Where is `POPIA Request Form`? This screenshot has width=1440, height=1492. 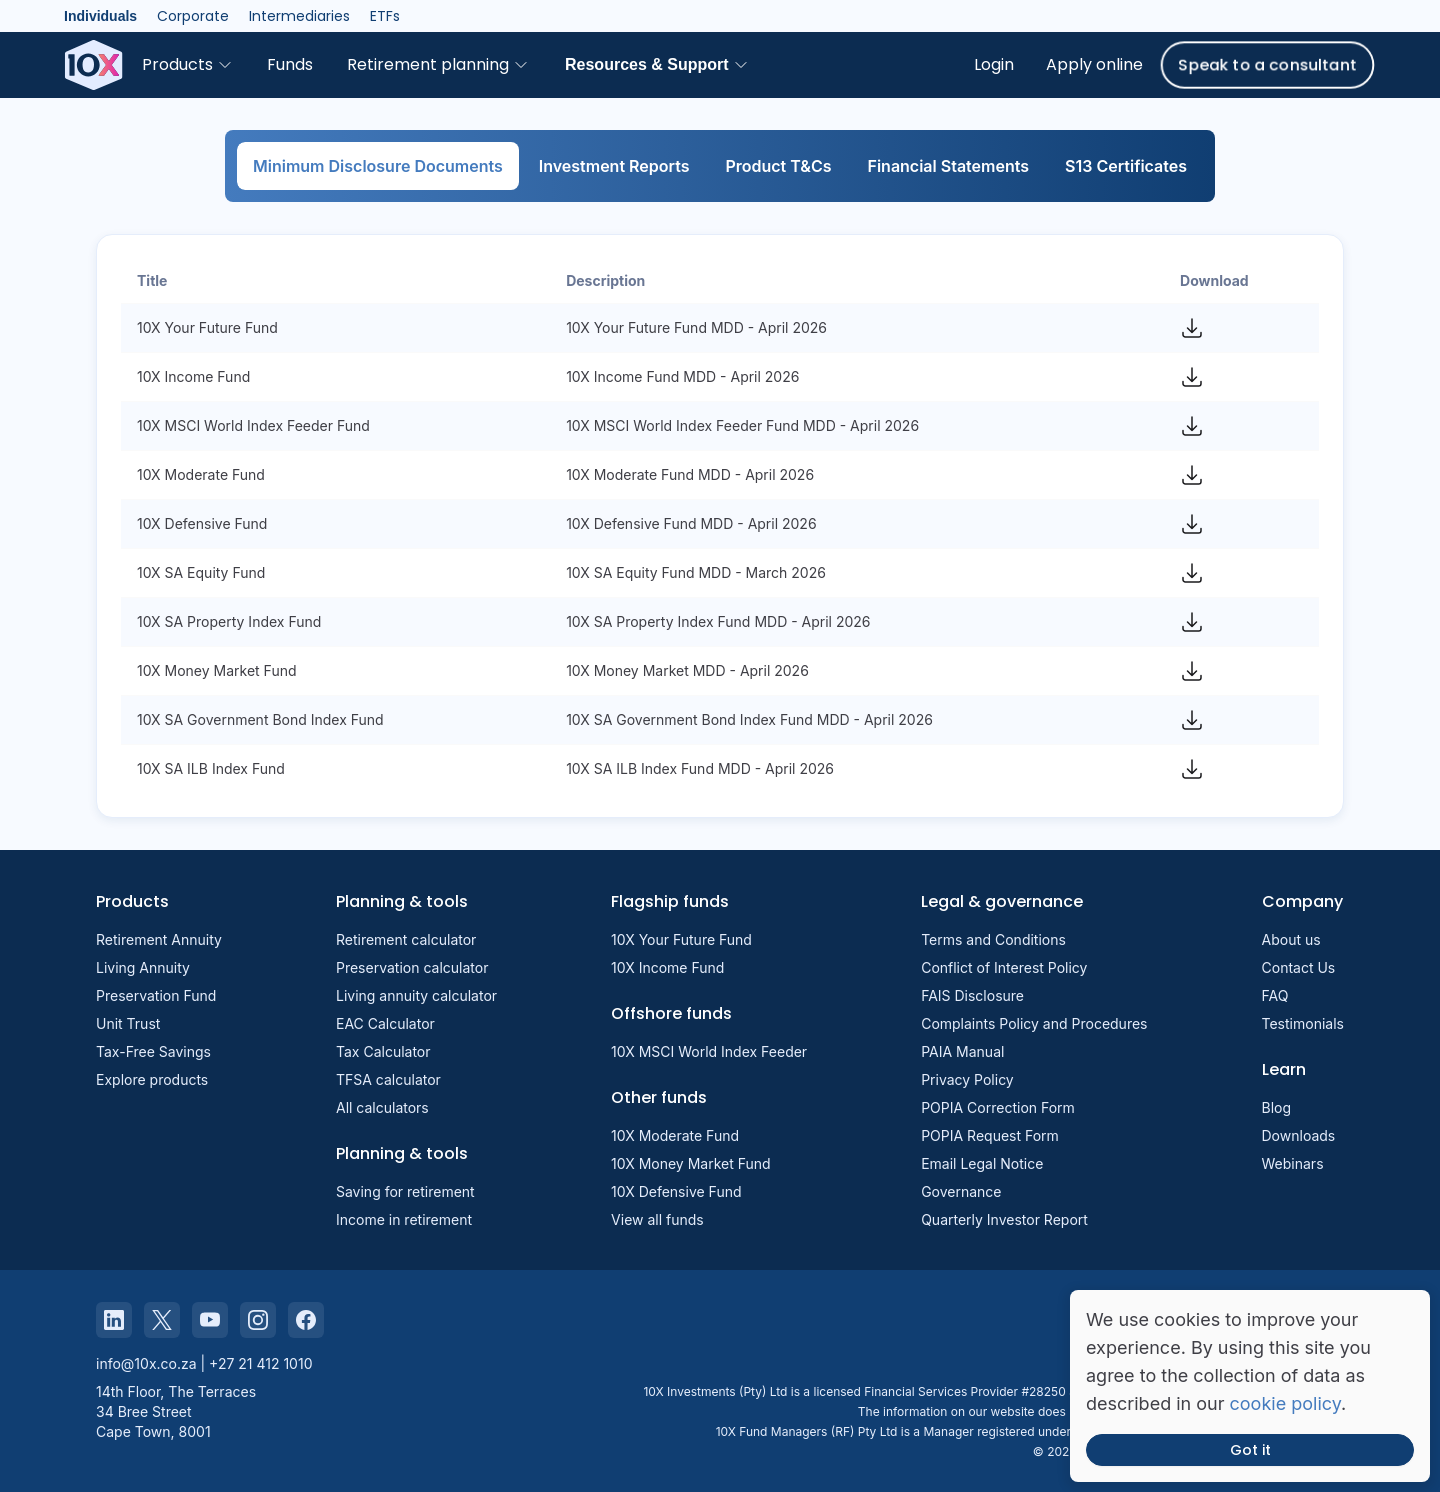 POPIA Request Form is located at coordinates (990, 1135).